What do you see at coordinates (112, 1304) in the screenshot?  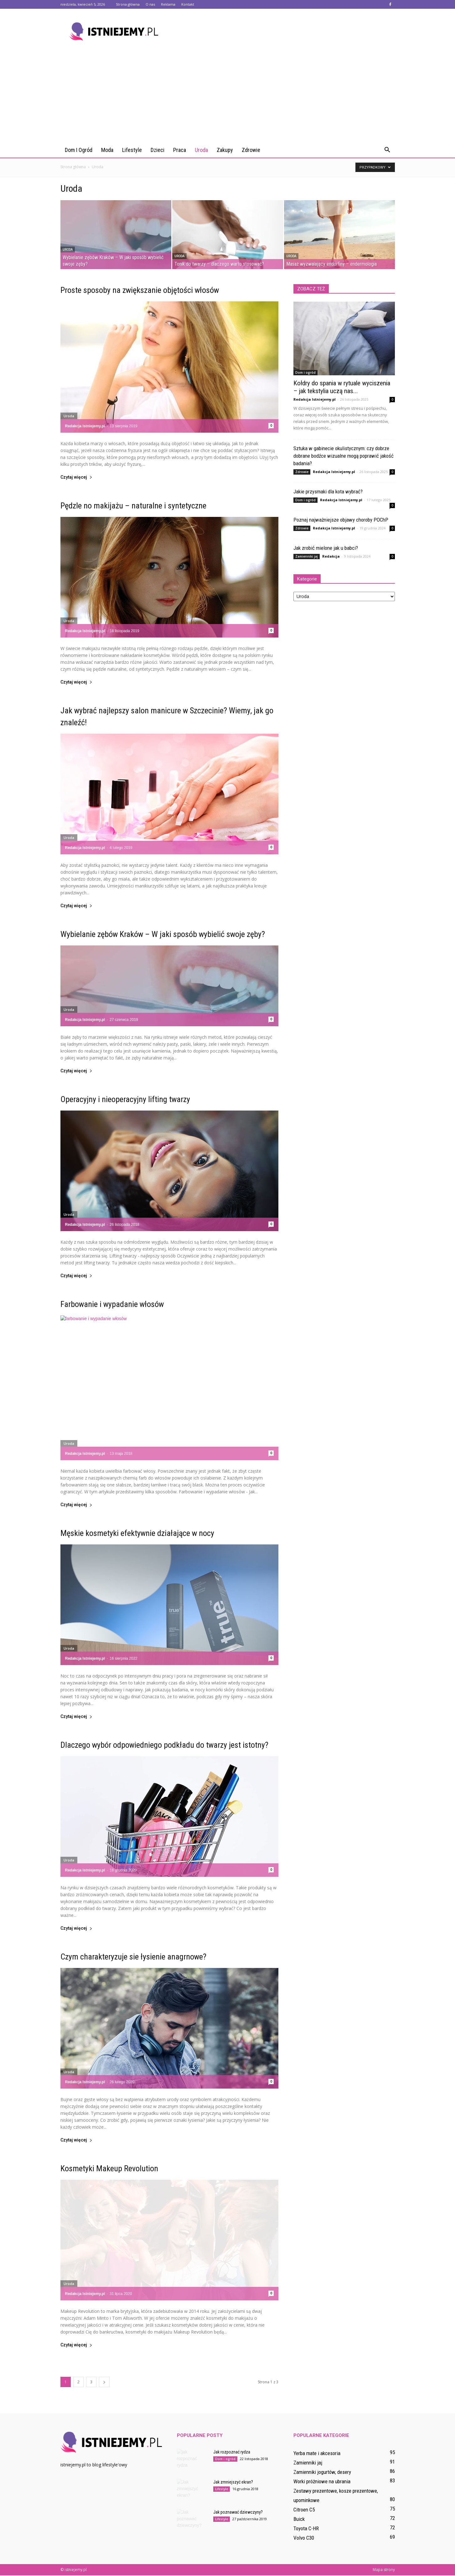 I see `Farbowanie i wypadanie włosów` at bounding box center [112, 1304].